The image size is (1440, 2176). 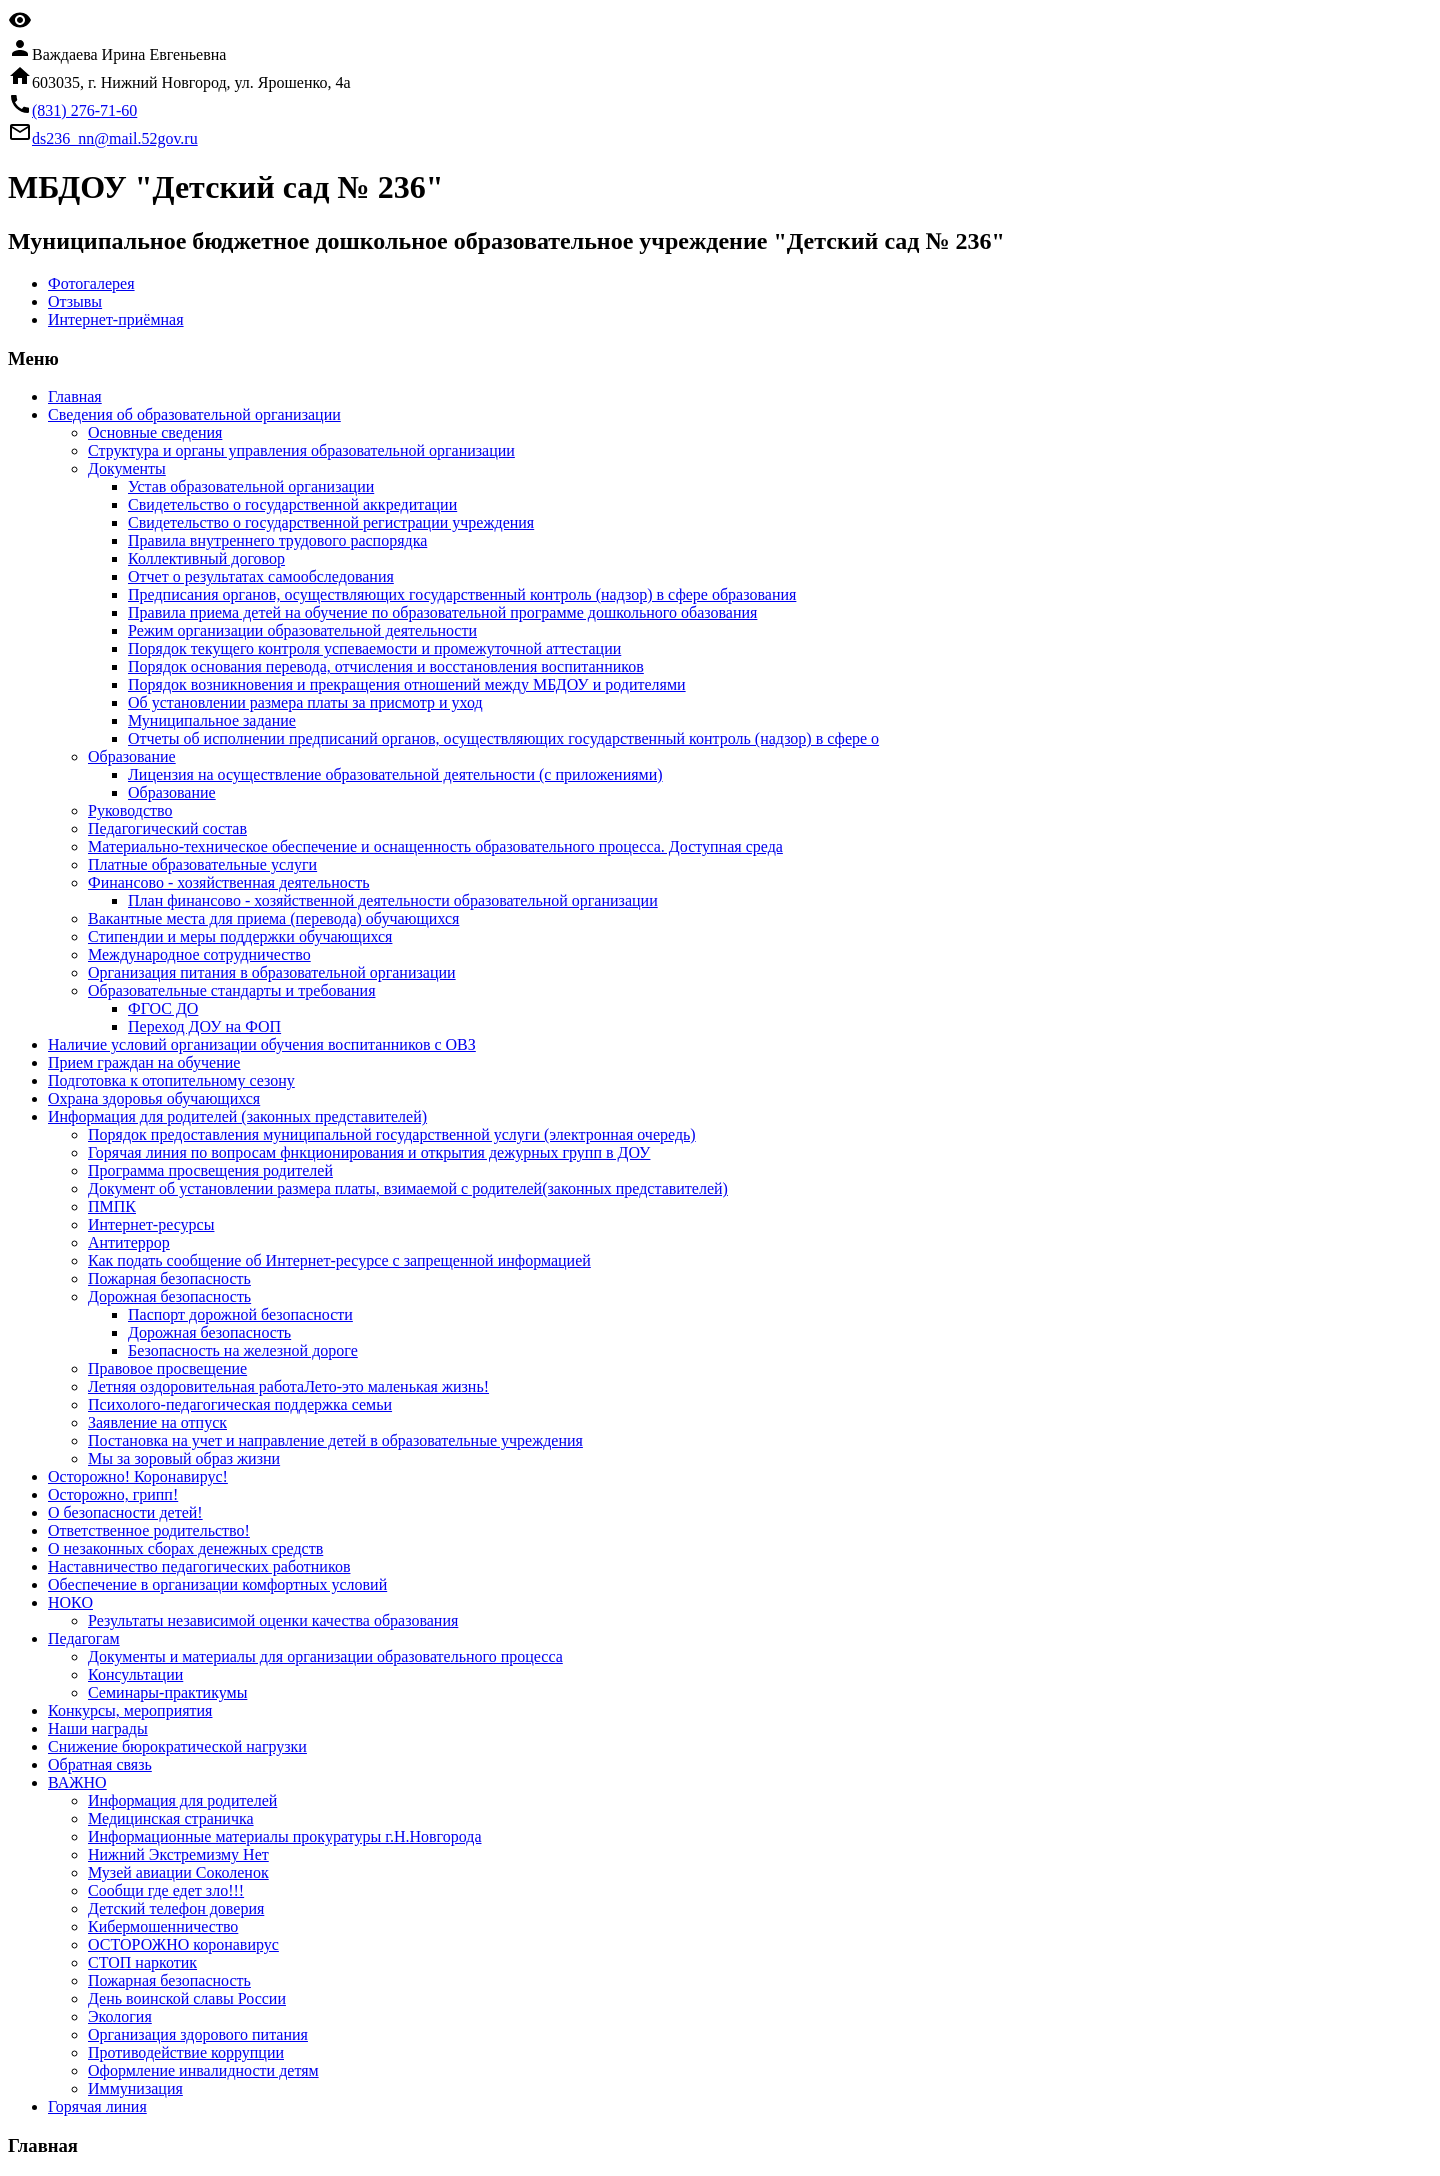 I want to click on Финансово - хозяйственная деятельность, so click(x=229, y=882).